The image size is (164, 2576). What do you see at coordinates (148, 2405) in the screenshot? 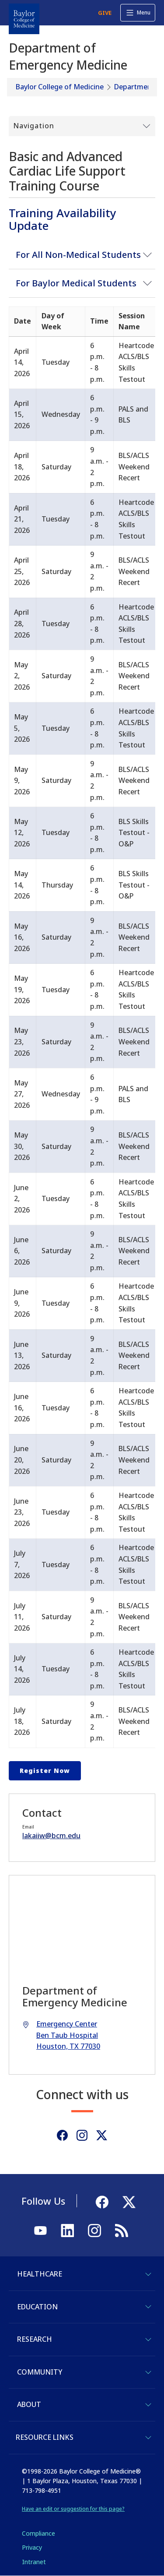
I see `[Toggle About]` at bounding box center [148, 2405].